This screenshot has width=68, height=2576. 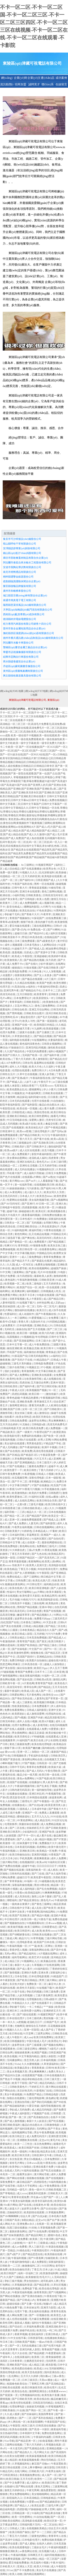 I want to click on 伦理视频在线, so click(x=34, y=1999).